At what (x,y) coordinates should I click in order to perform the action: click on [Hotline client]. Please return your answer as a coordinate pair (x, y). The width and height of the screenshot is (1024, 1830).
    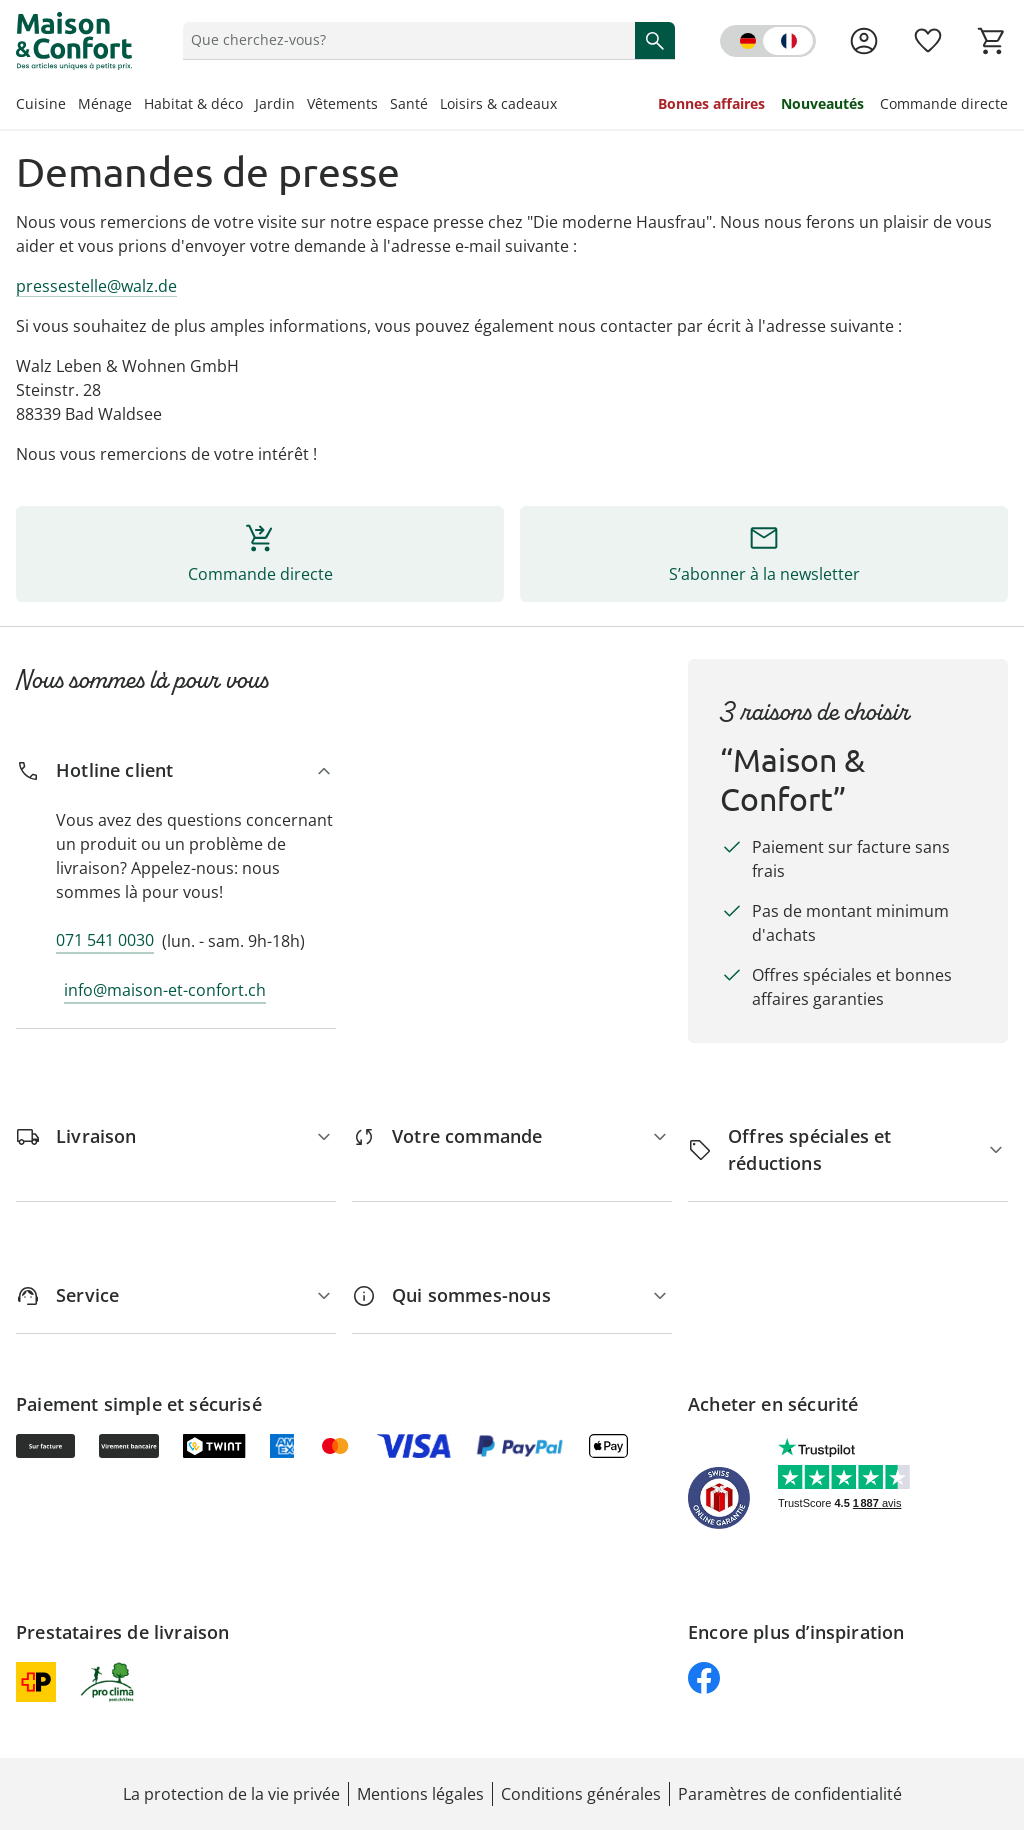
    Looking at the image, I should click on (176, 770).